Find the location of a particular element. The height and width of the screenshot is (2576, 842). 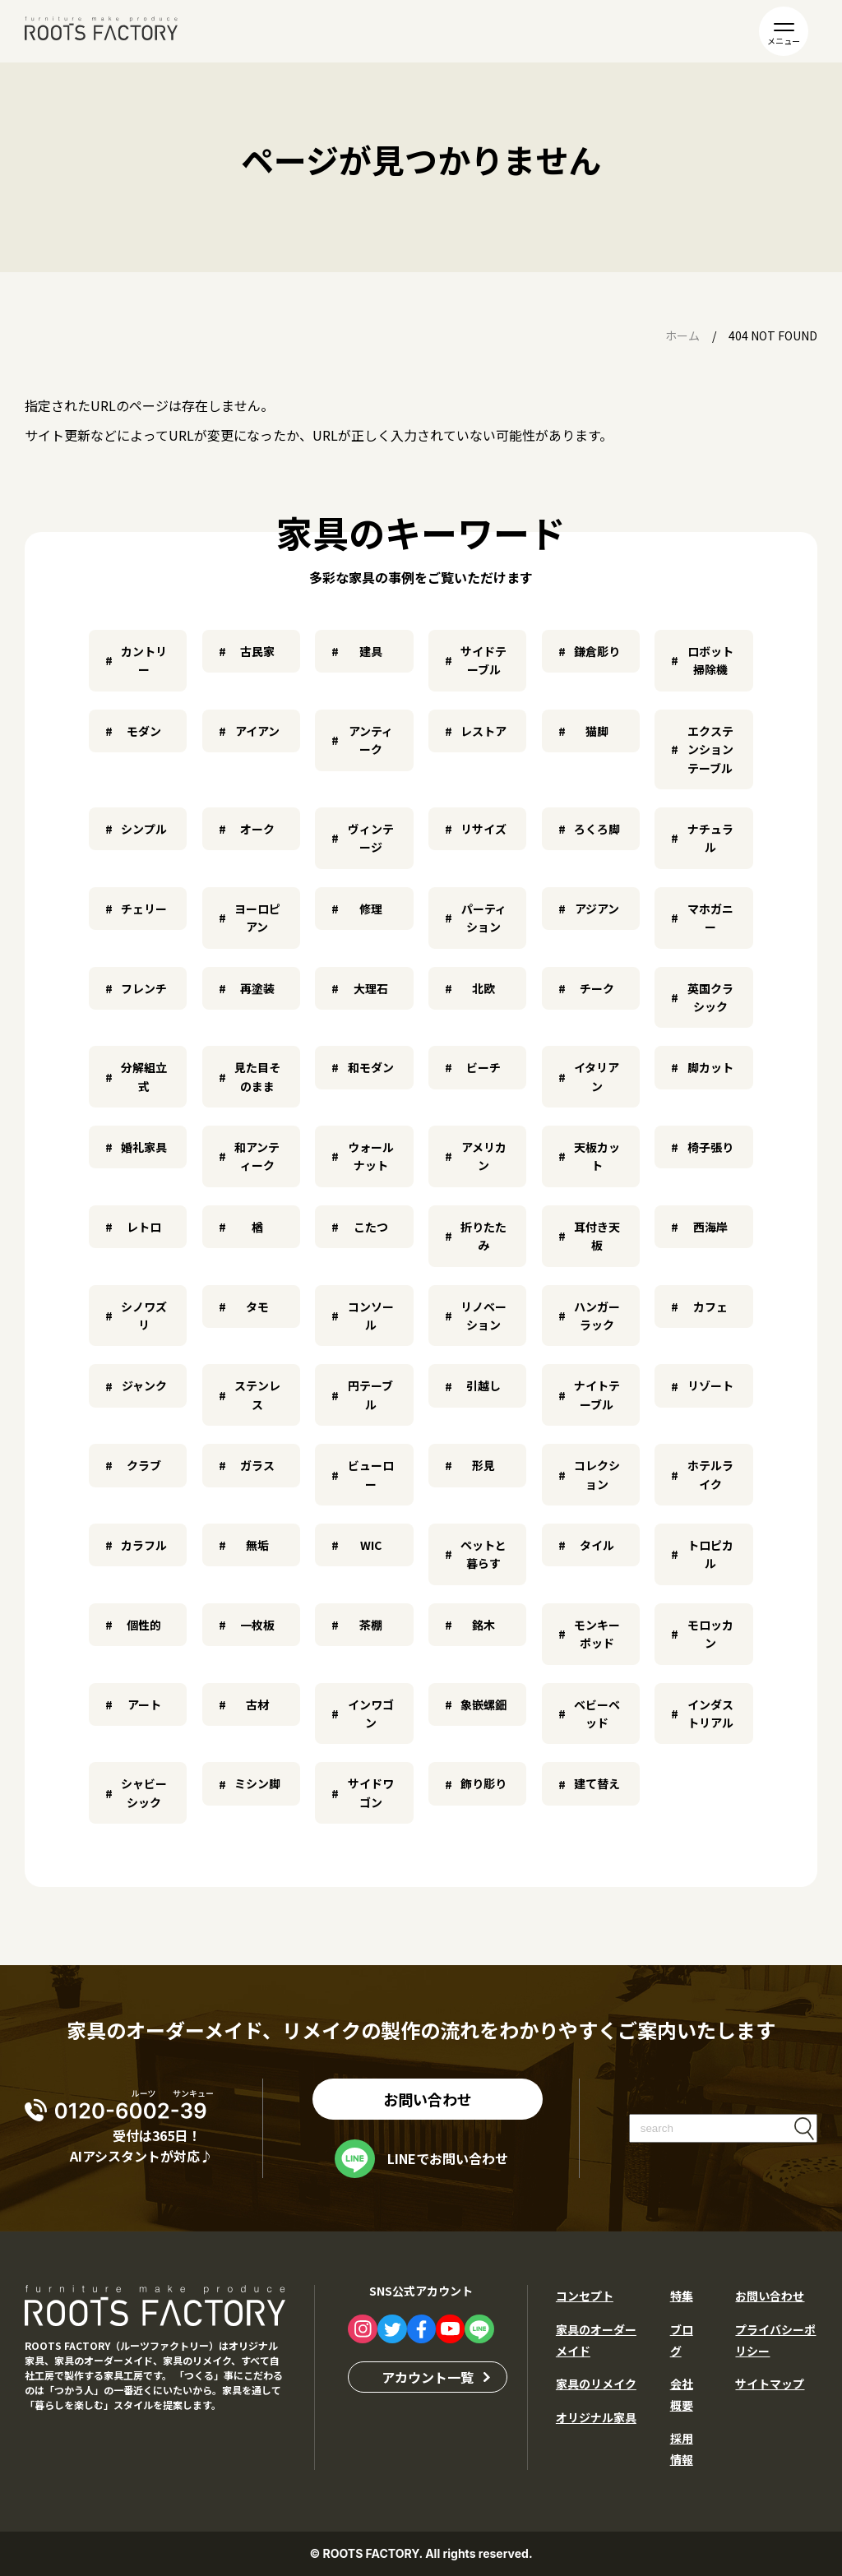

ハンガーラック is located at coordinates (597, 1315).